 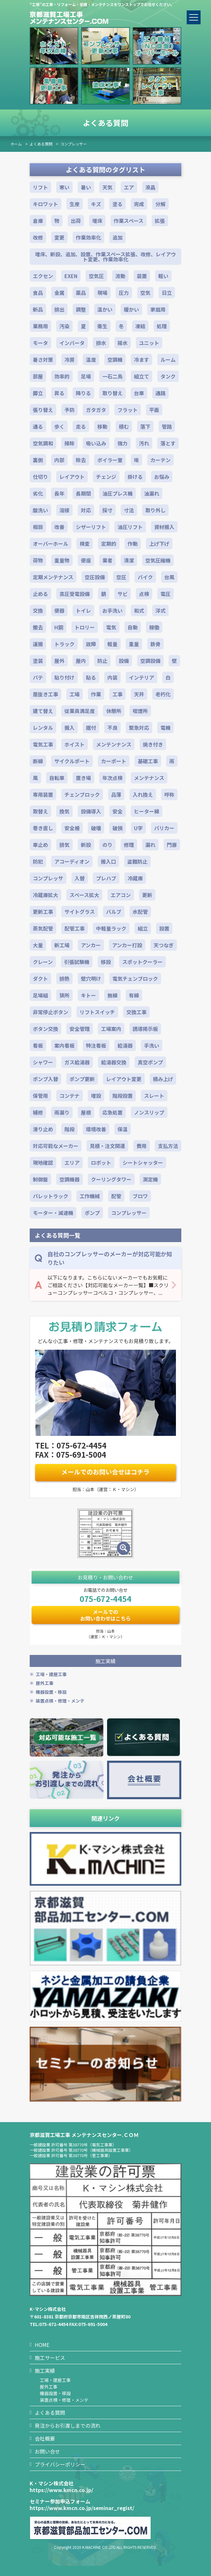 I want to click on 管路, so click(x=167, y=426).